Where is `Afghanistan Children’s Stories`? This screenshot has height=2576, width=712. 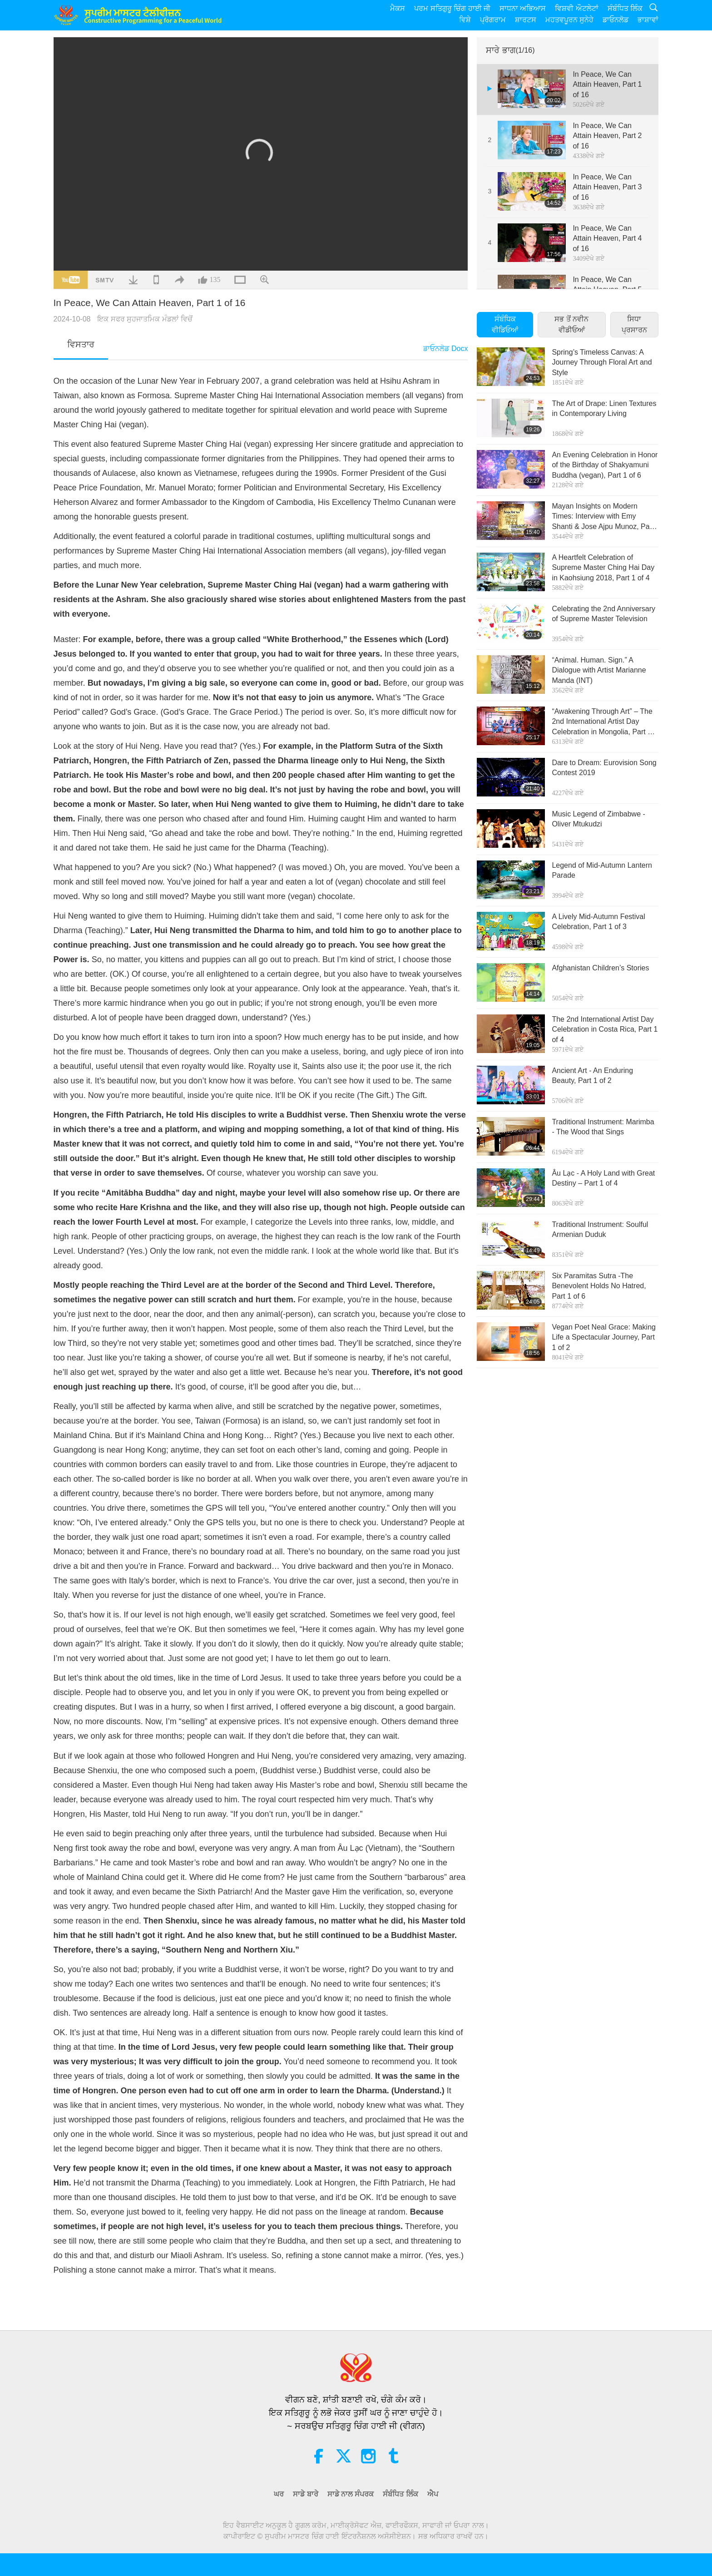 Afghanistan Children’s Stories is located at coordinates (600, 968).